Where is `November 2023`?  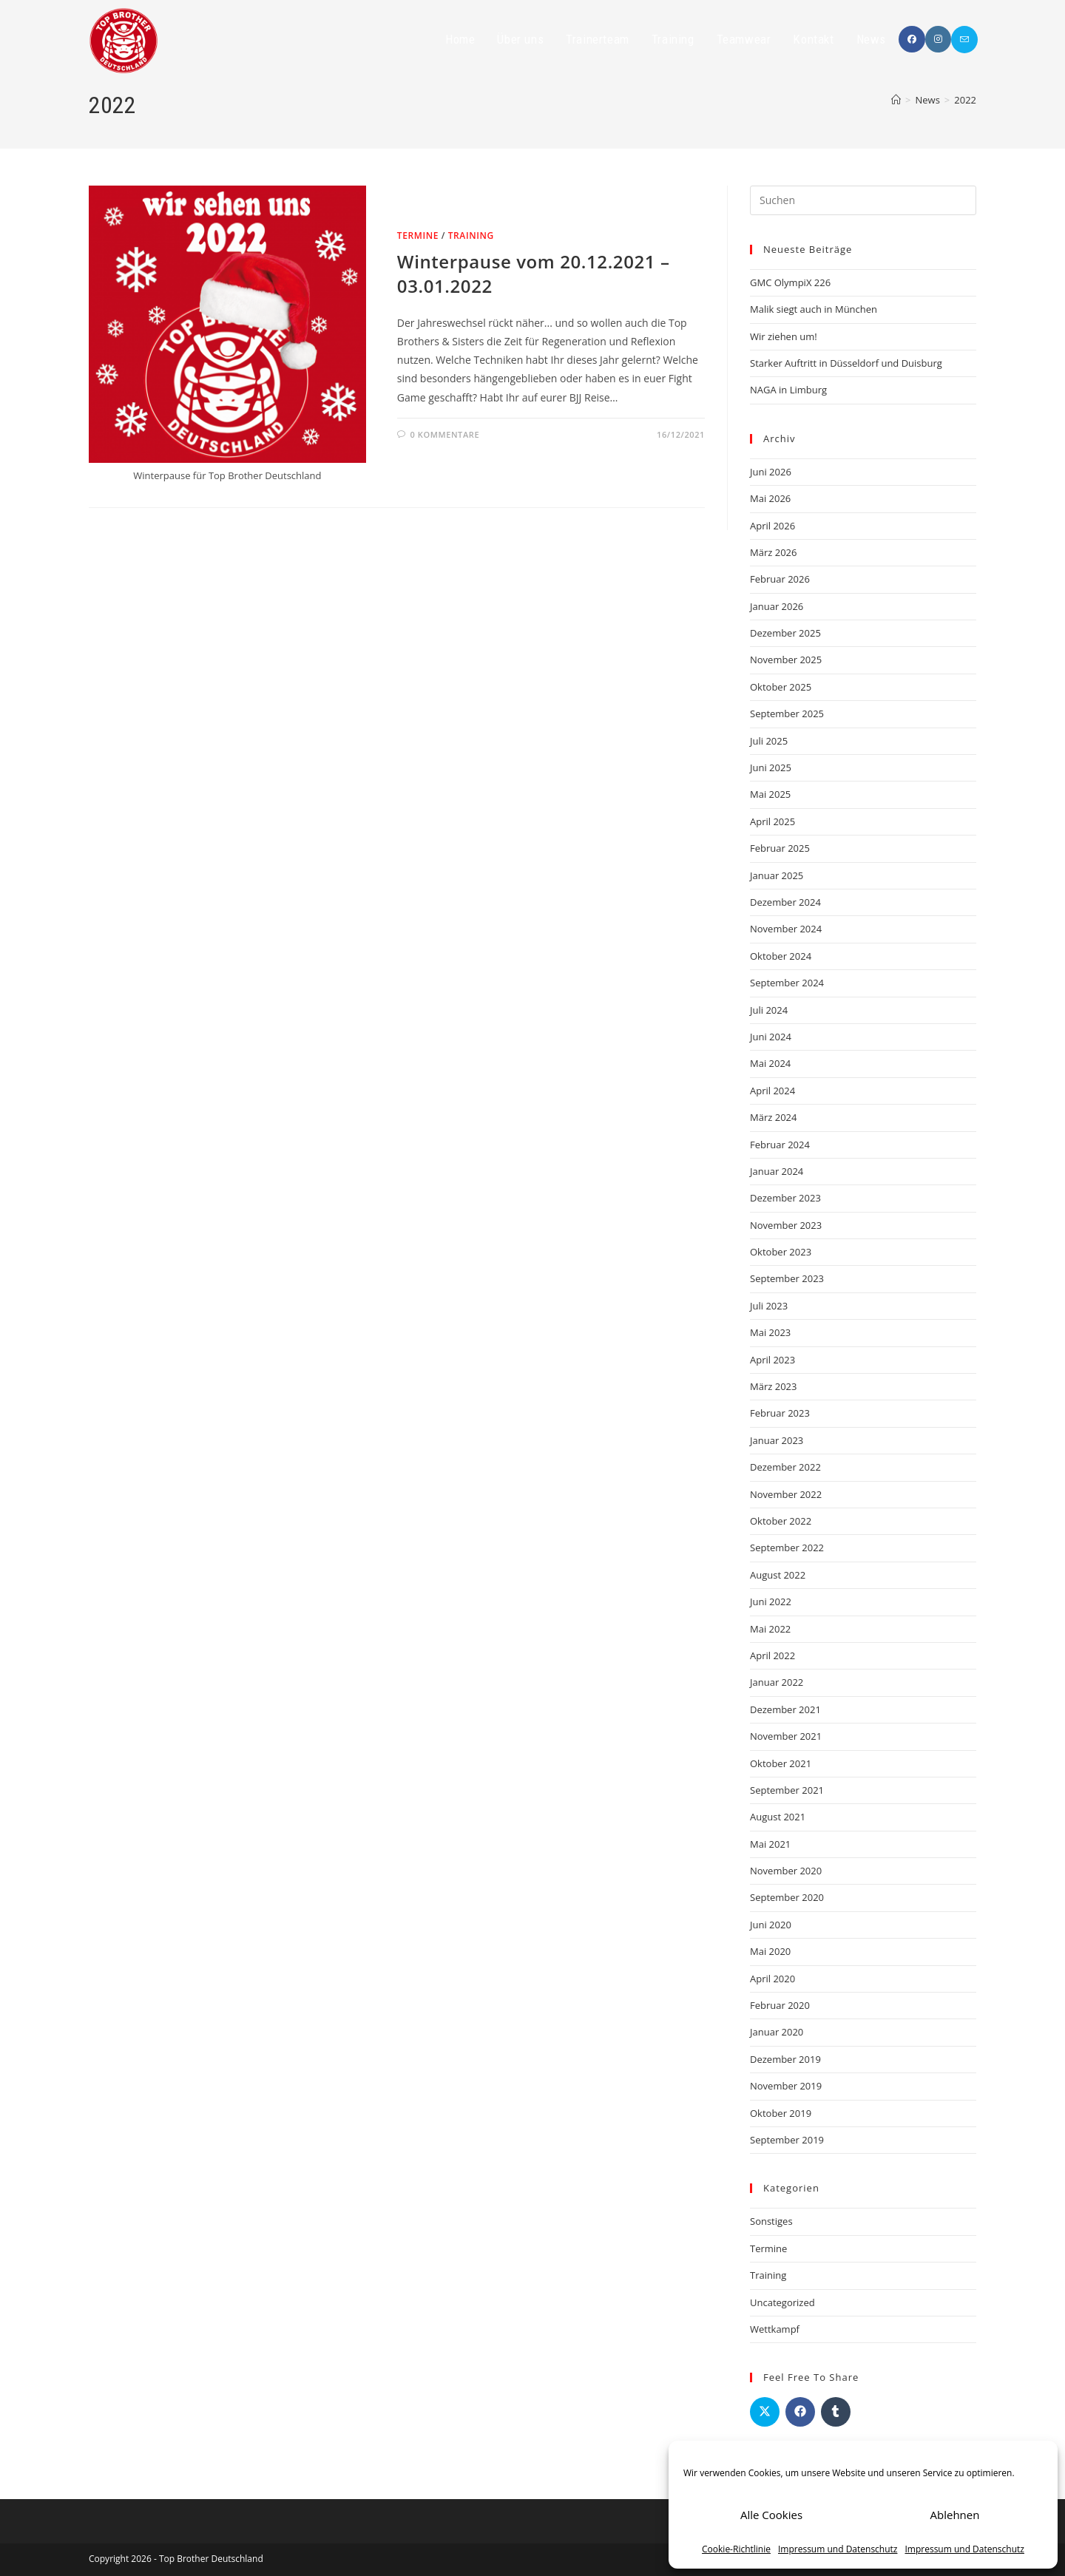
November 2023 is located at coordinates (786, 1225).